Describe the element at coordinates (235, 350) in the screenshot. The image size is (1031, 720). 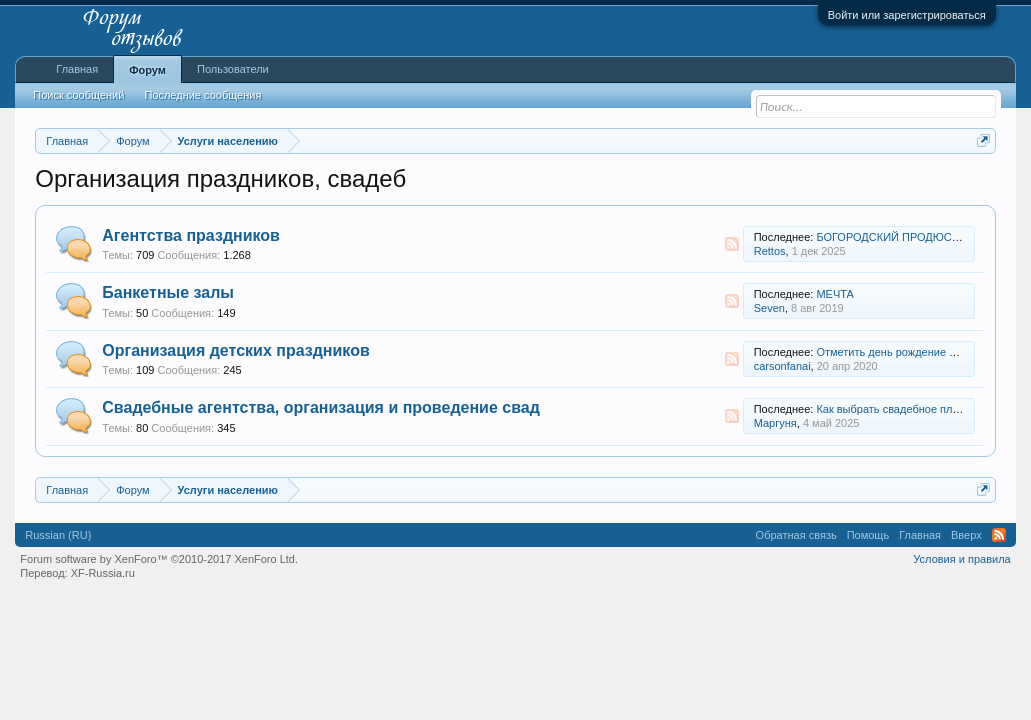
I see `Организация детских праздников` at that location.